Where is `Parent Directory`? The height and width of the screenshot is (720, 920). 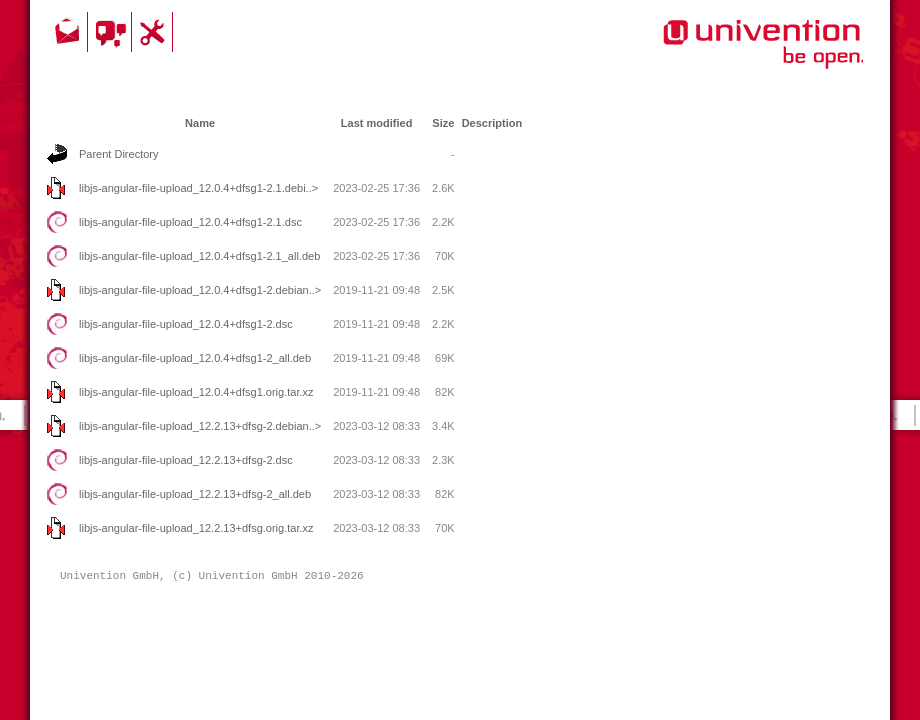 Parent Directory is located at coordinates (118, 154).